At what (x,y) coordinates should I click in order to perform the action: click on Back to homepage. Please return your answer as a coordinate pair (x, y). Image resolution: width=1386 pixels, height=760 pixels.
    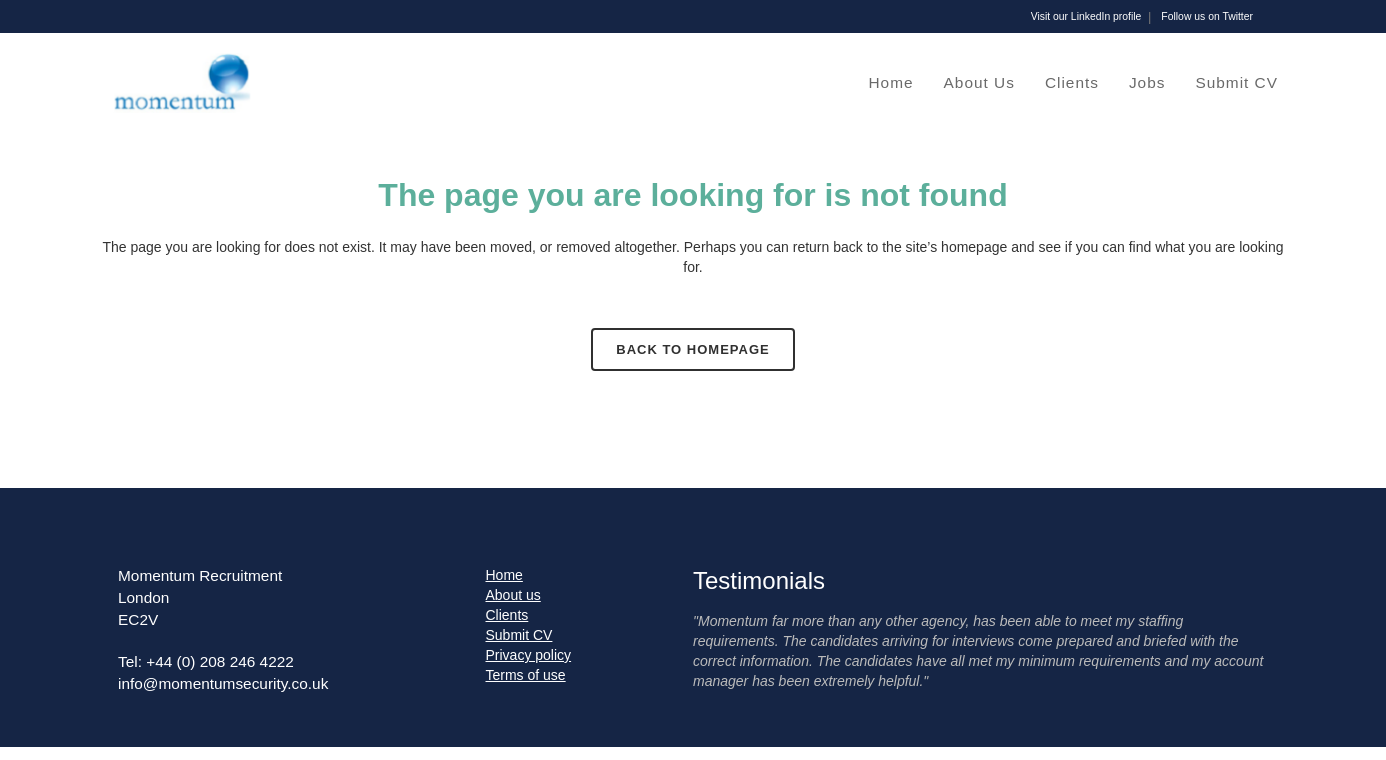
    Looking at the image, I should click on (692, 349).